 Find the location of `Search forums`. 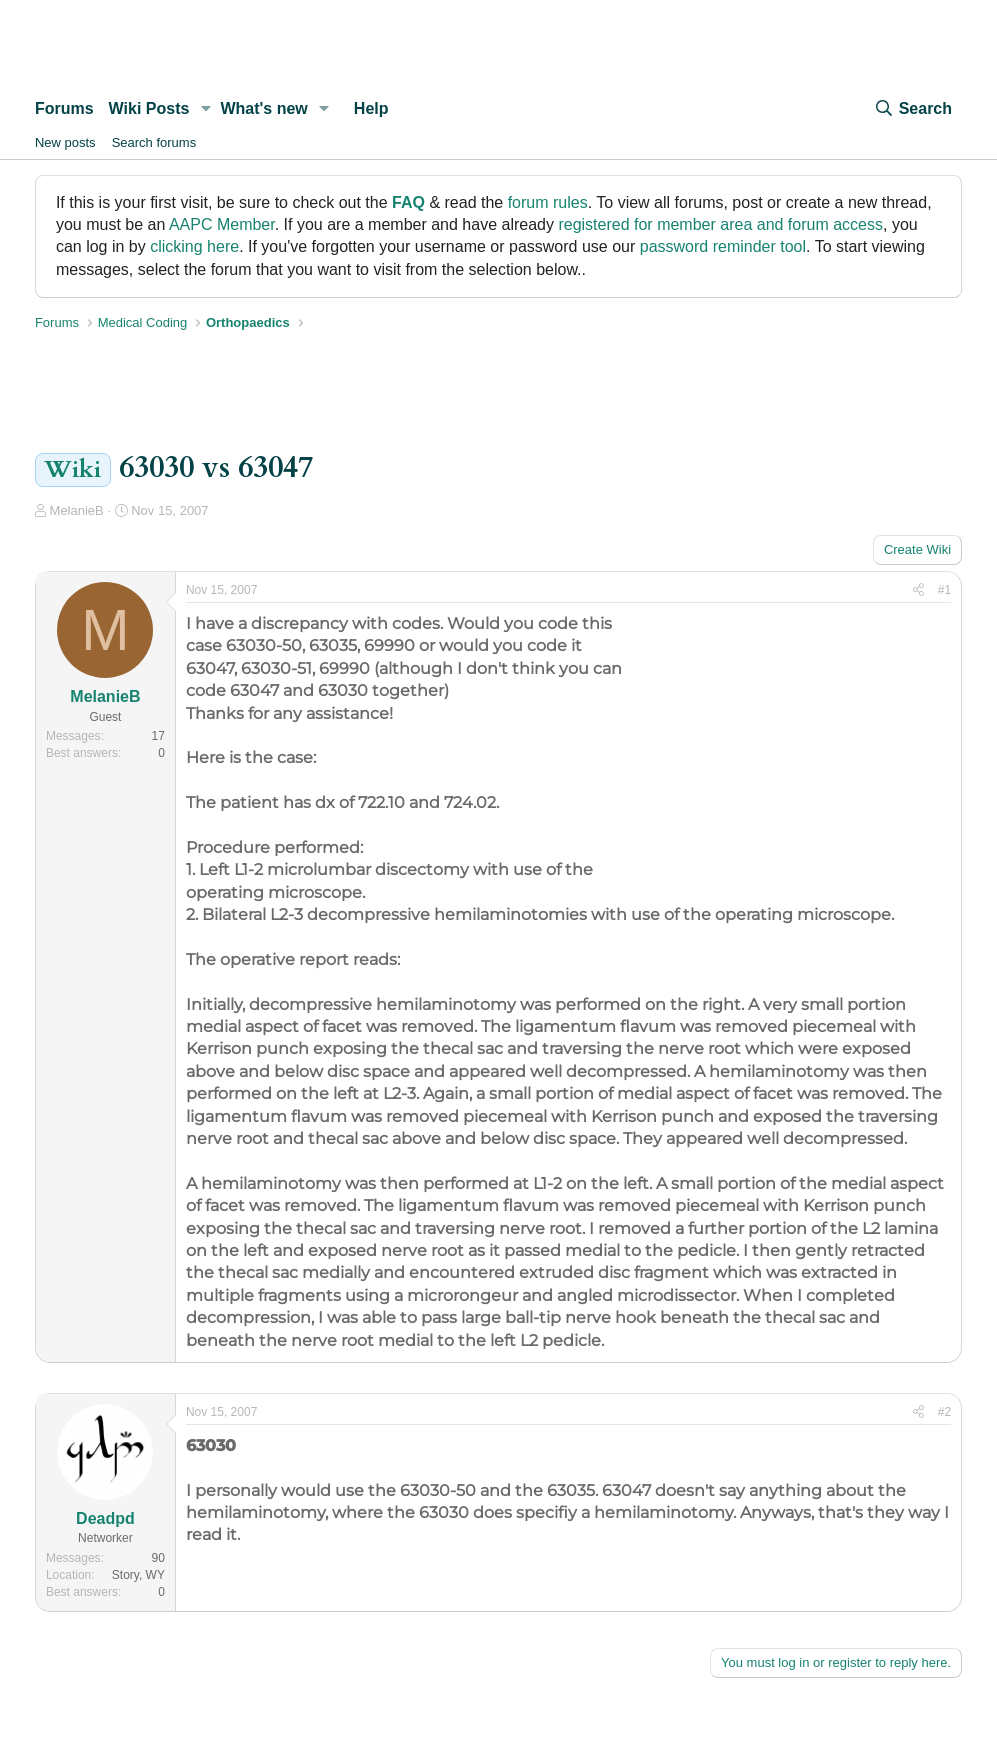

Search forums is located at coordinates (154, 142).